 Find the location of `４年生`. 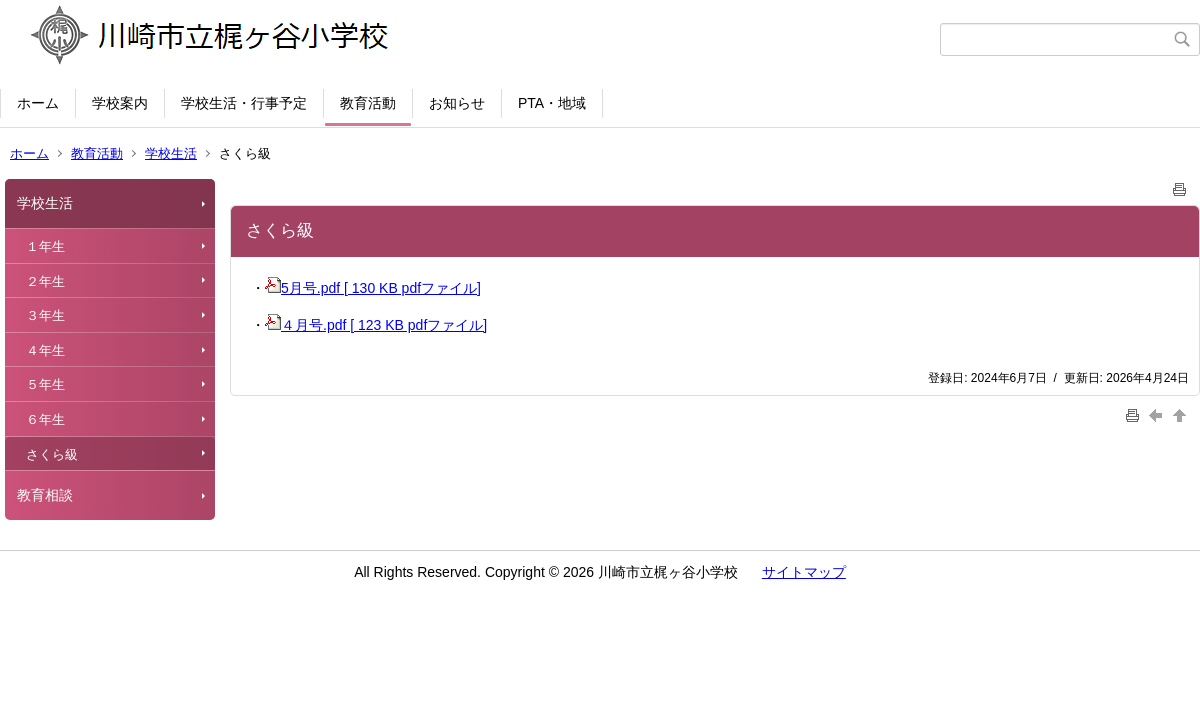

４年生 is located at coordinates (45, 350).